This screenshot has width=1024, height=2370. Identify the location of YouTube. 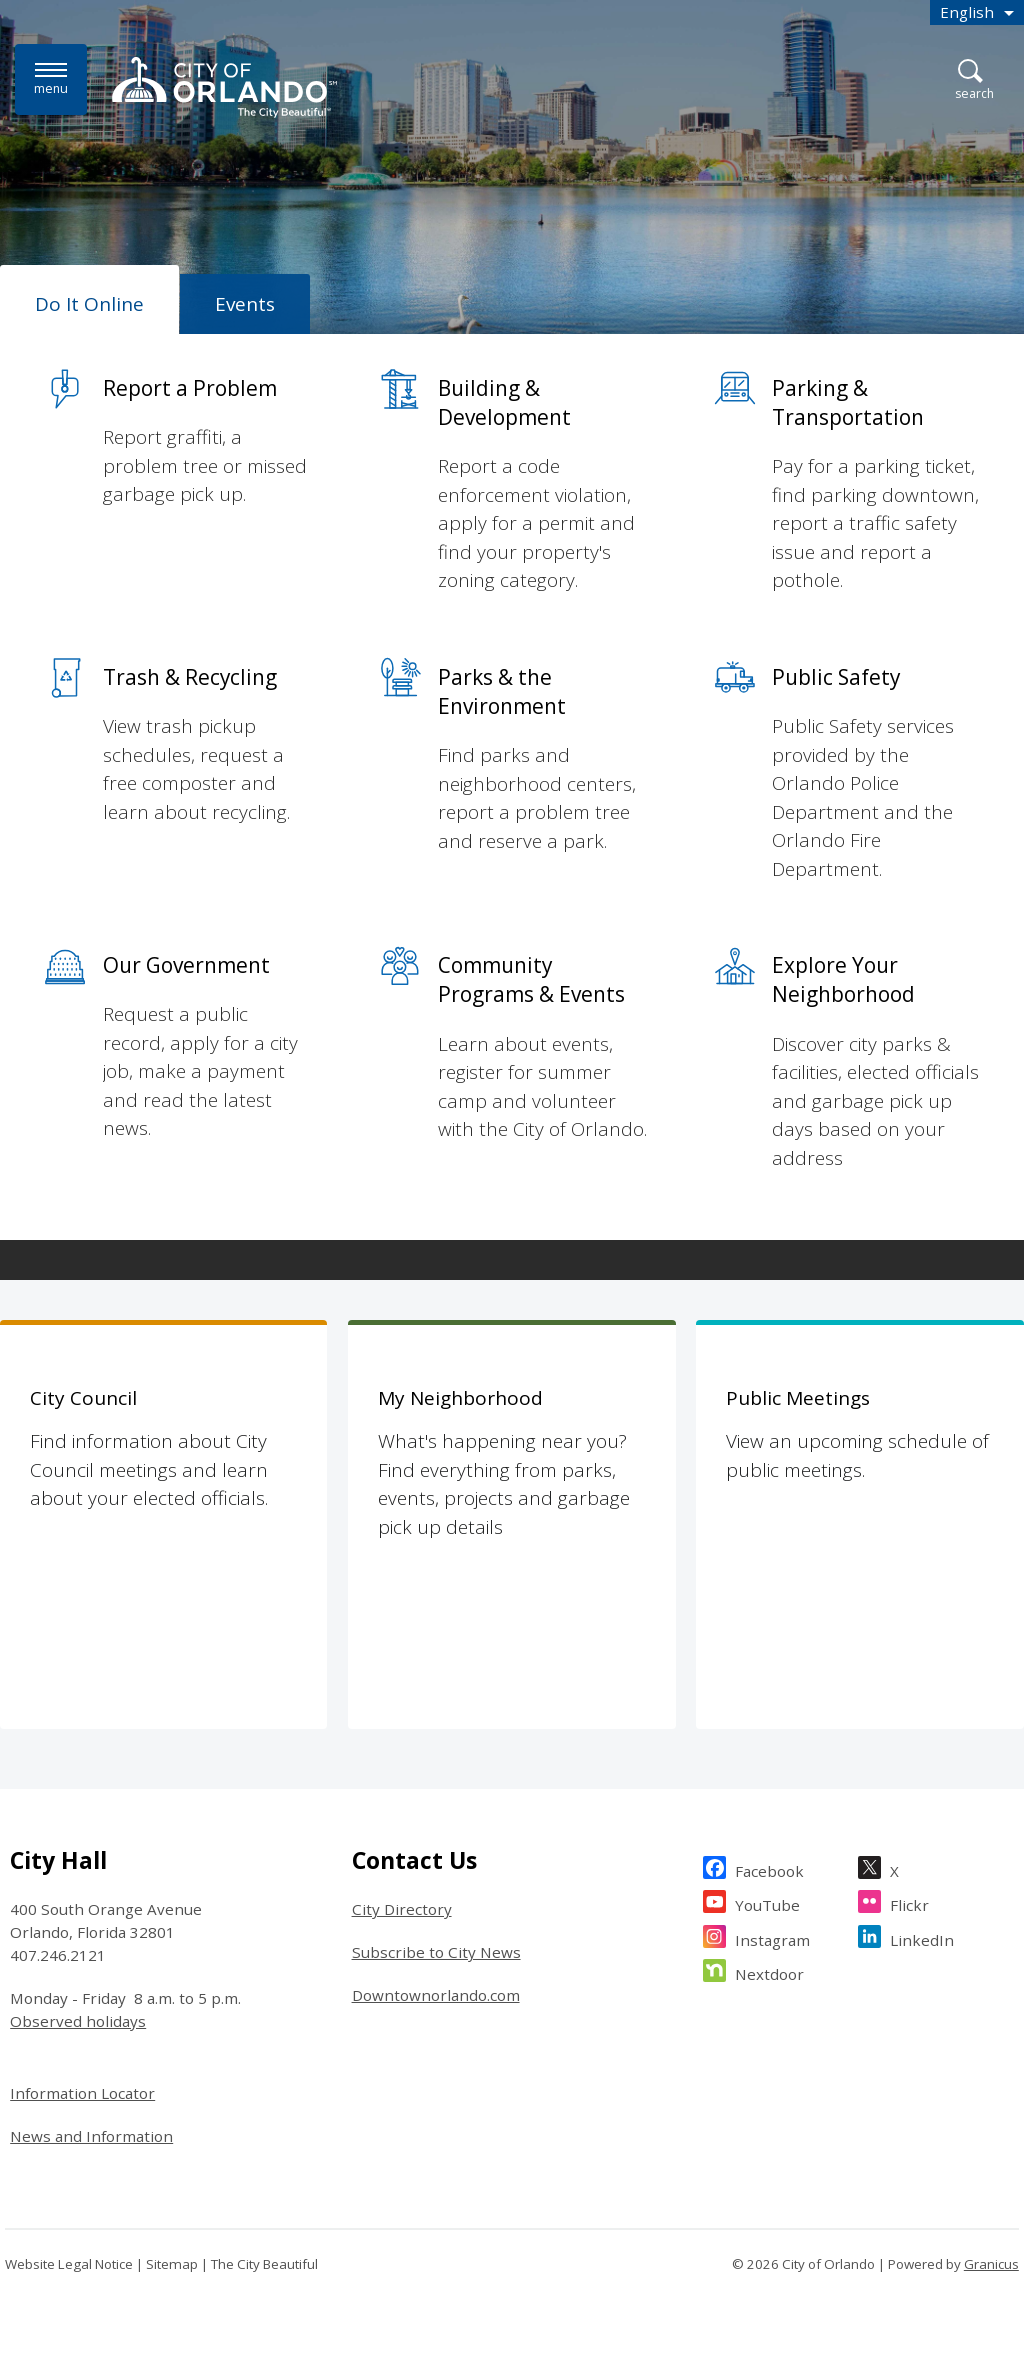
(767, 1902).